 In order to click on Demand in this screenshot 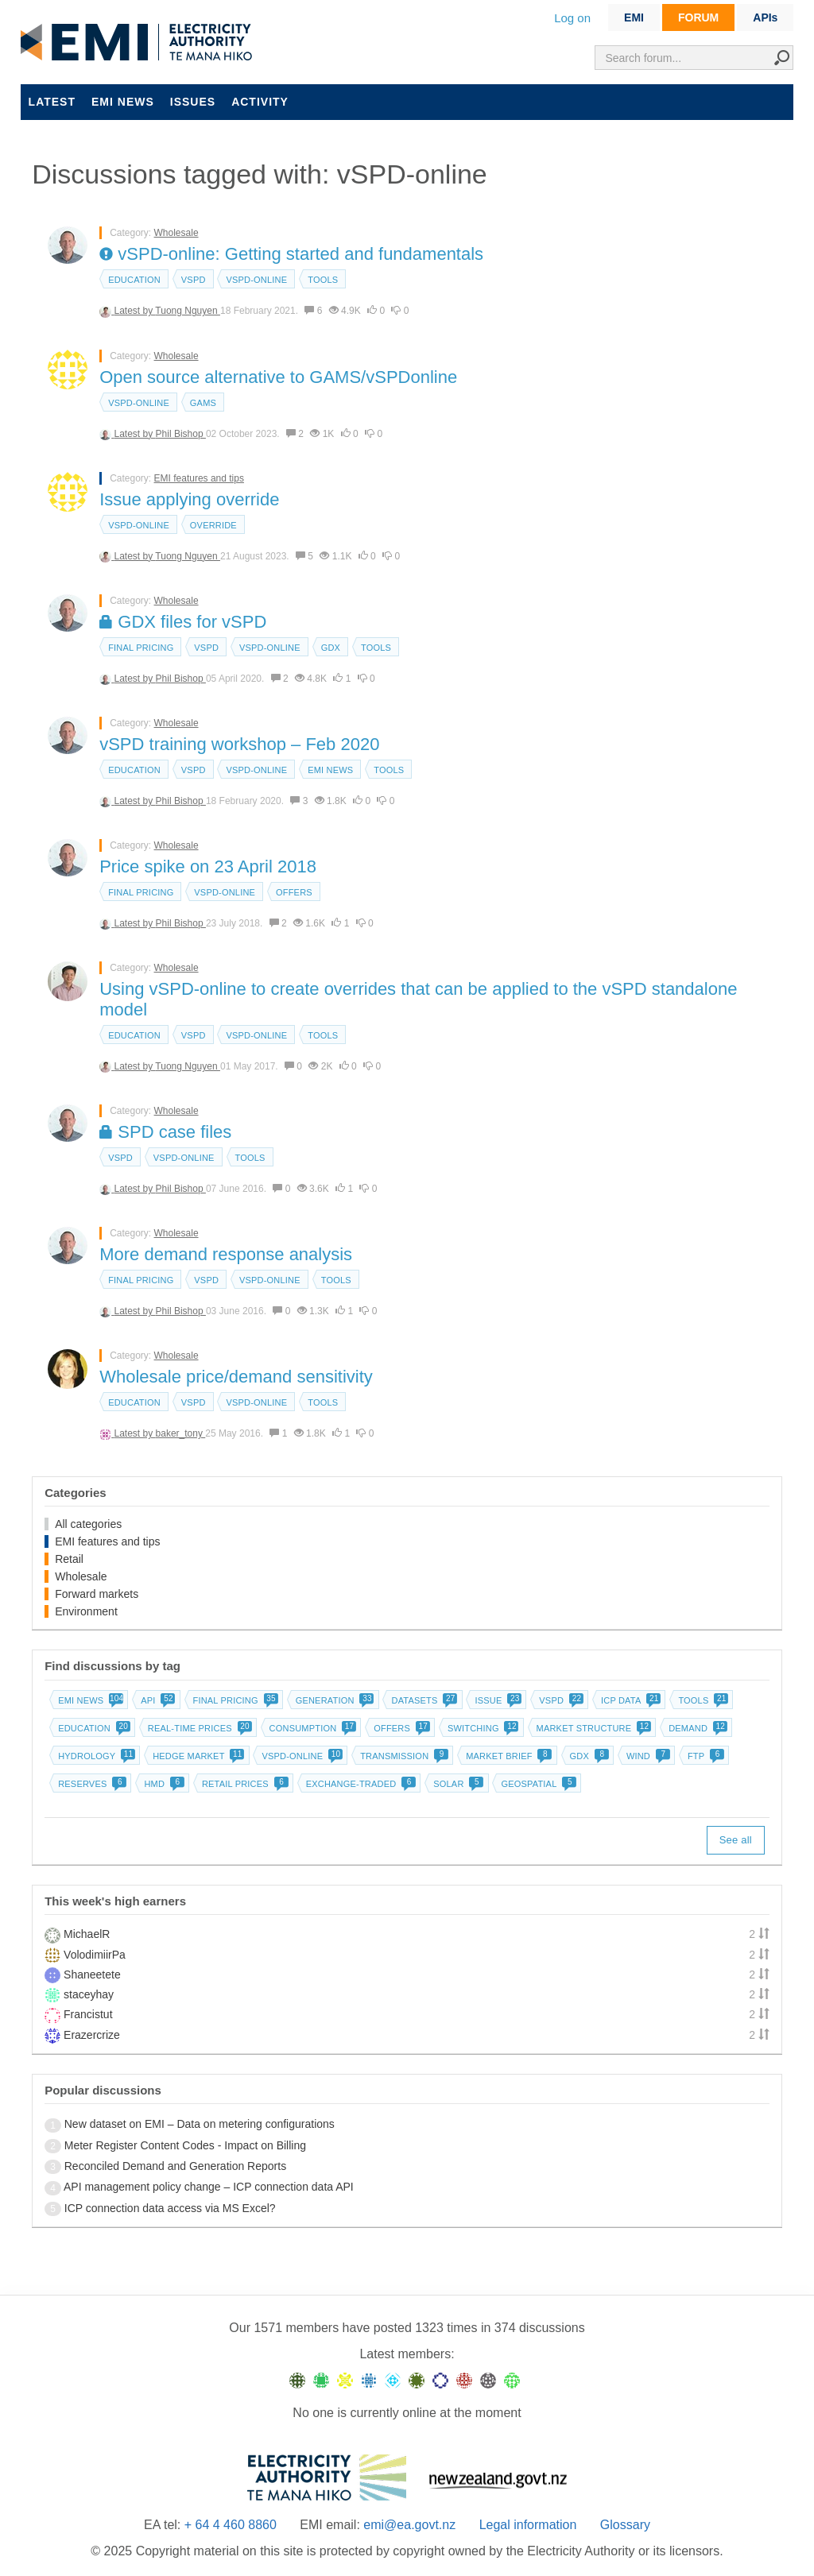, I will do `click(696, 1728)`.